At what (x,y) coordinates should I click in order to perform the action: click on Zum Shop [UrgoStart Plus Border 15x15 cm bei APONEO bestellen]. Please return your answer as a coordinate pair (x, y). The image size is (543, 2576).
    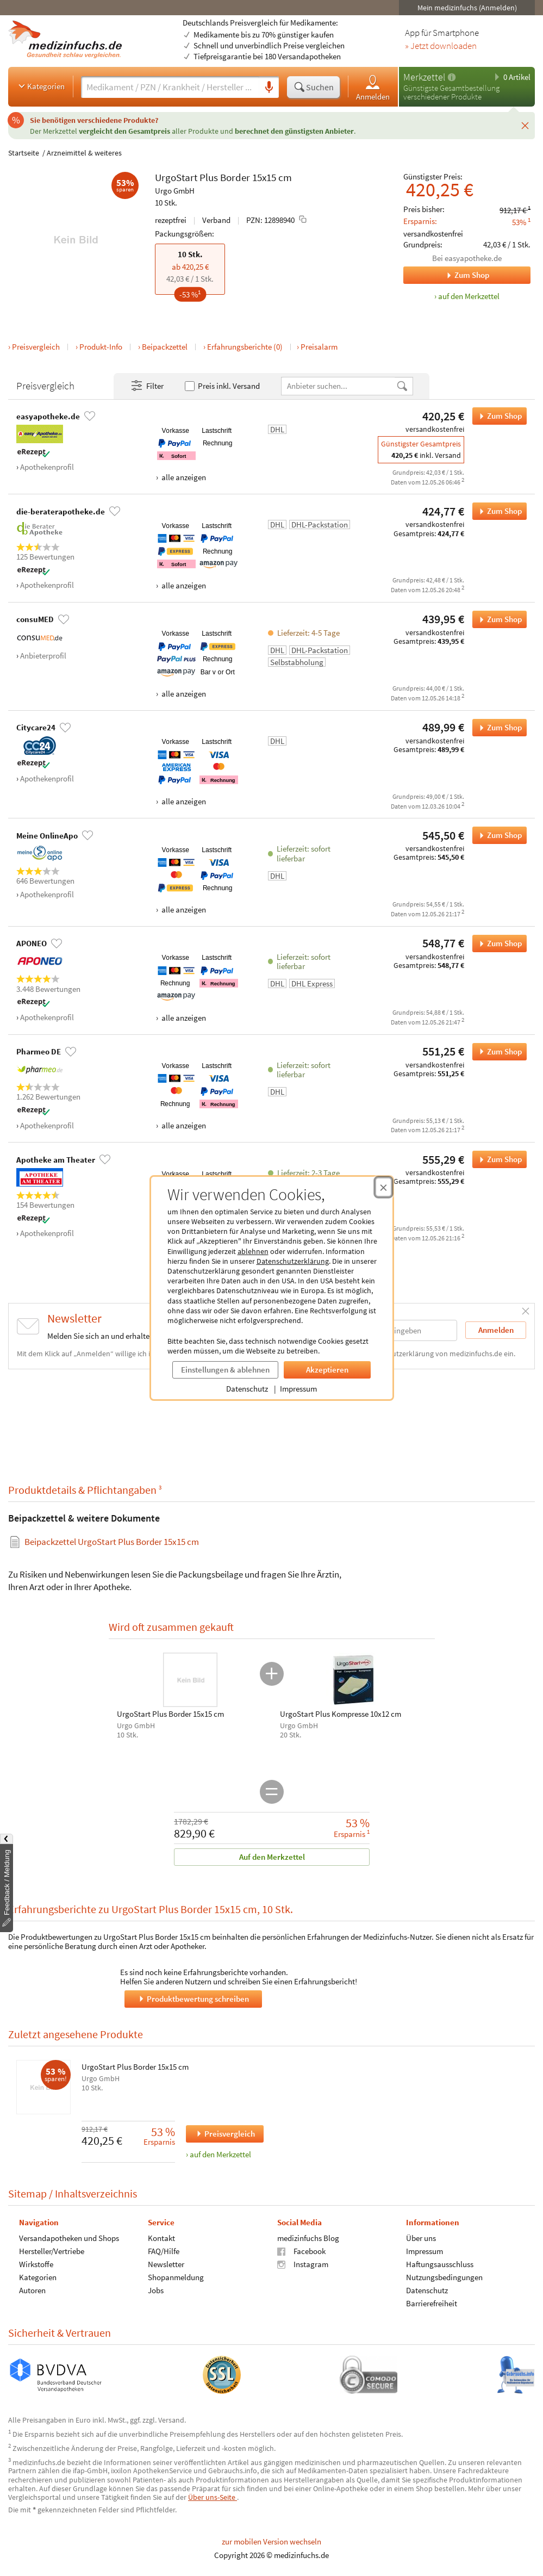
    Looking at the image, I should click on (497, 943).